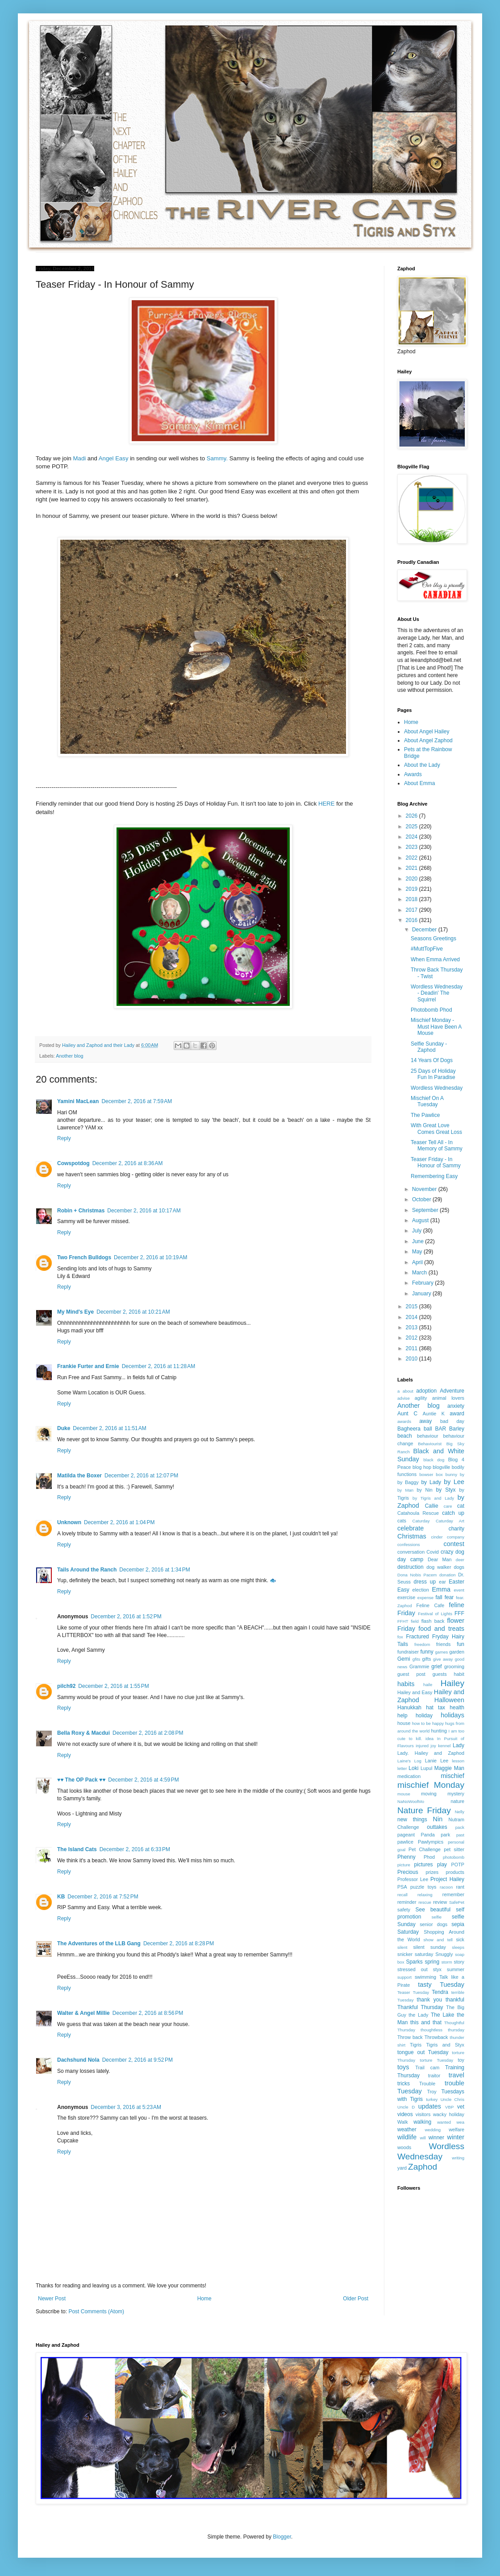 The image size is (500, 2576). What do you see at coordinates (432, 1552) in the screenshot?
I see `Covid` at bounding box center [432, 1552].